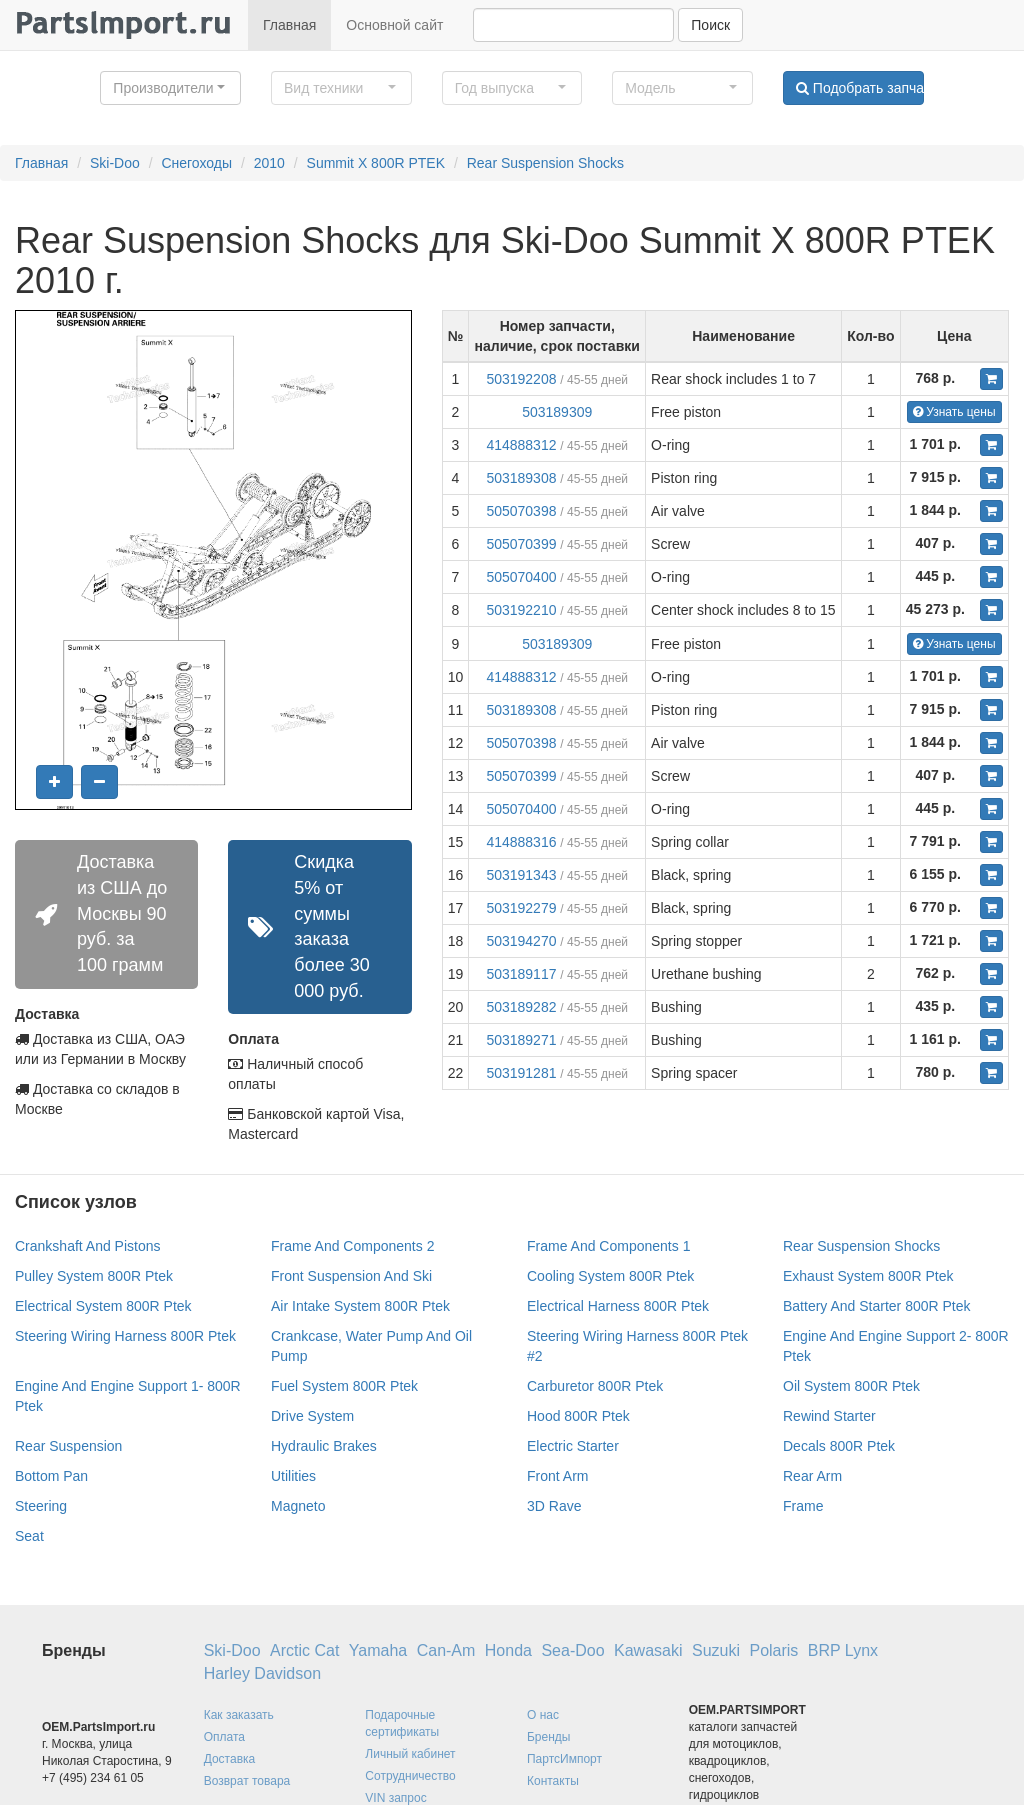 This screenshot has height=1805, width=1024. I want to click on 2010, so click(269, 163).